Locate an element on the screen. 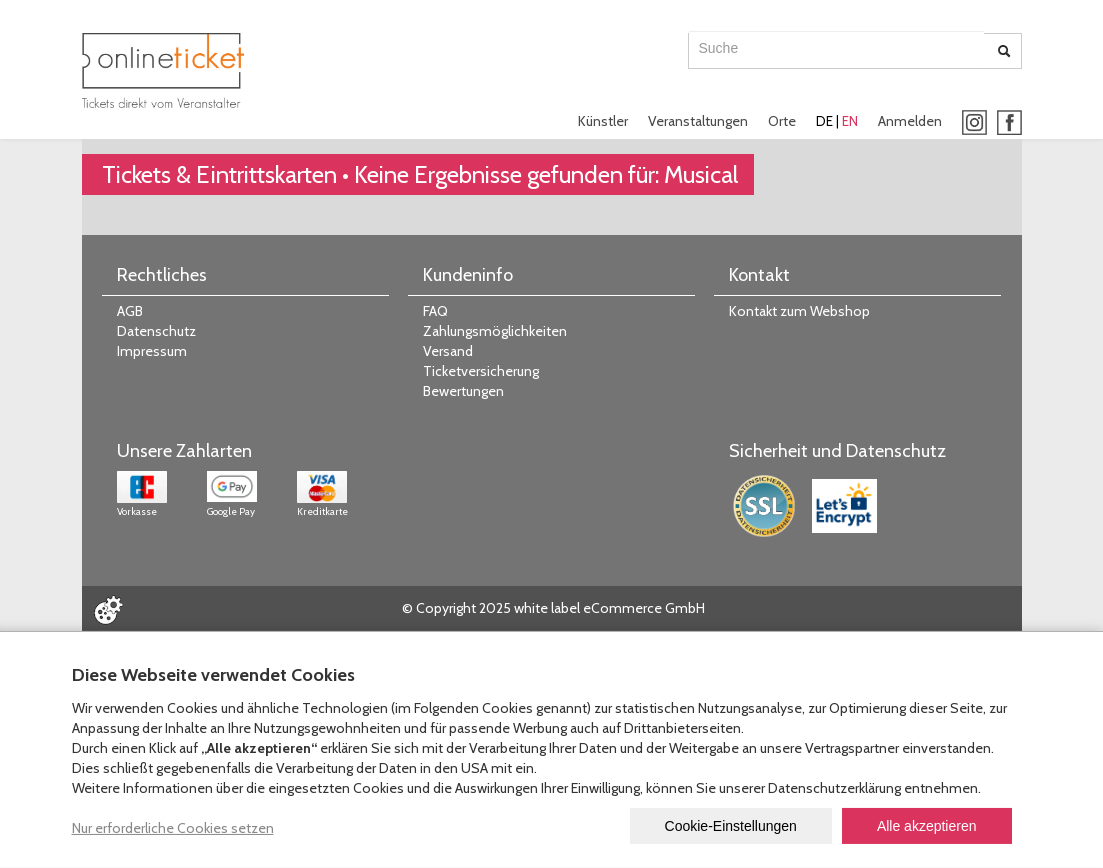 The image size is (1103, 868). Anmelden is located at coordinates (910, 121).